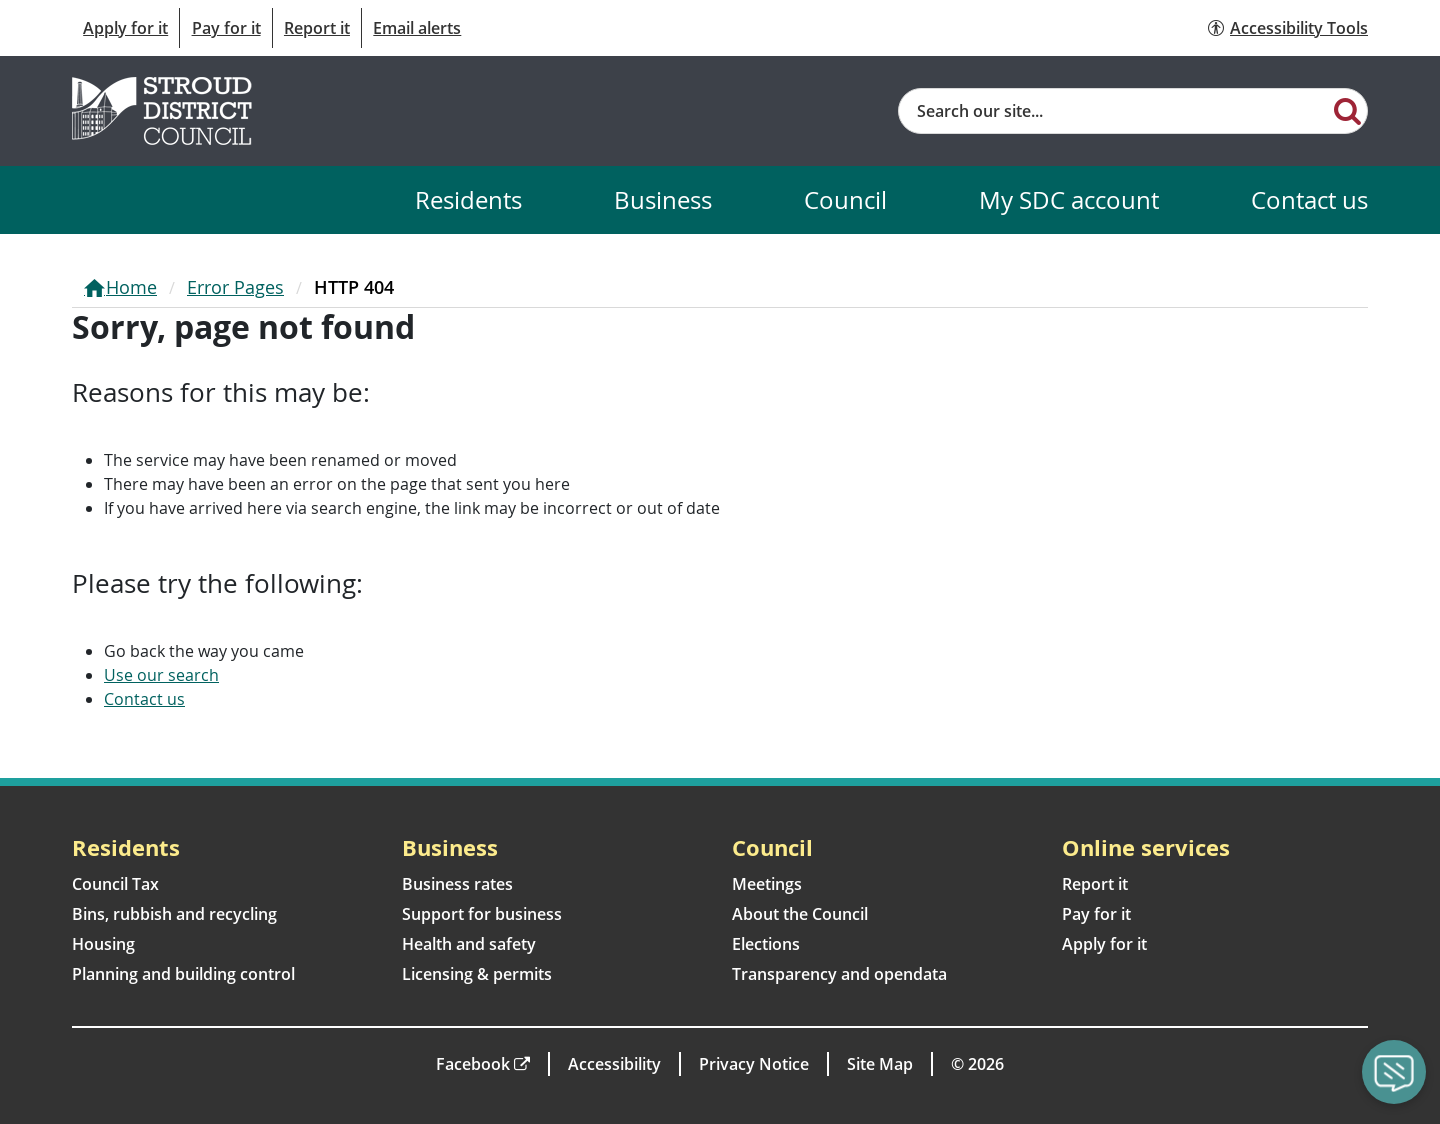  I want to click on Report it, so click(317, 28).